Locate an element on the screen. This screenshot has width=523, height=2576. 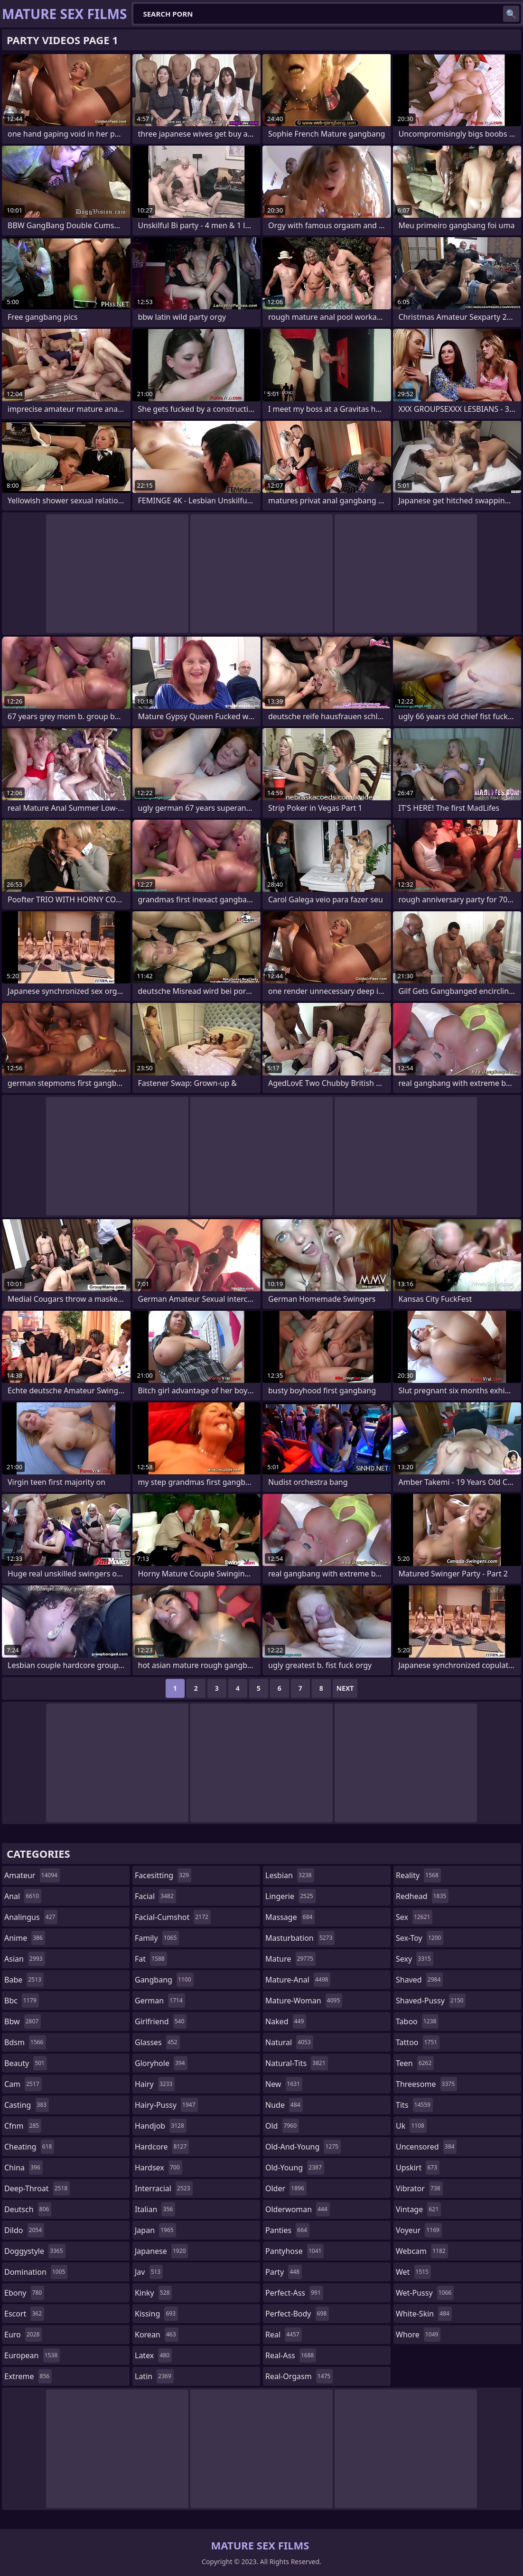
latin is located at coordinates (154, 2376).